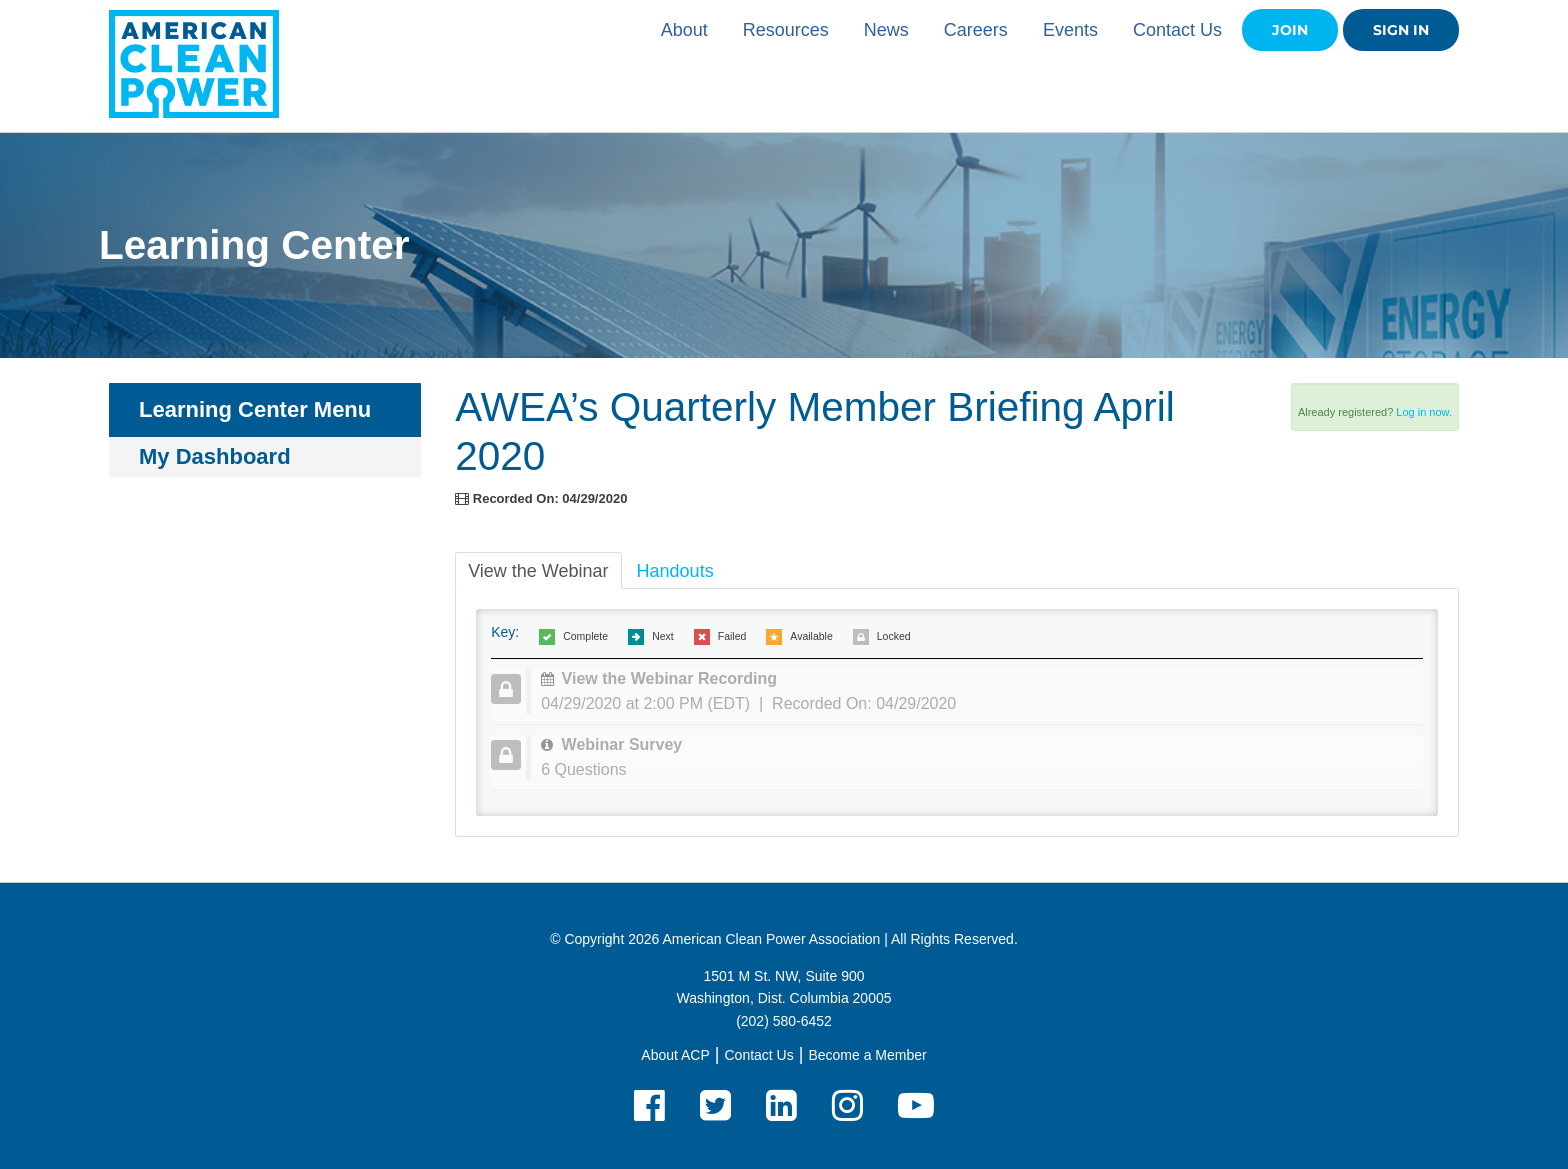 The image size is (1568, 1169). What do you see at coordinates (1070, 30) in the screenshot?
I see `Events` at bounding box center [1070, 30].